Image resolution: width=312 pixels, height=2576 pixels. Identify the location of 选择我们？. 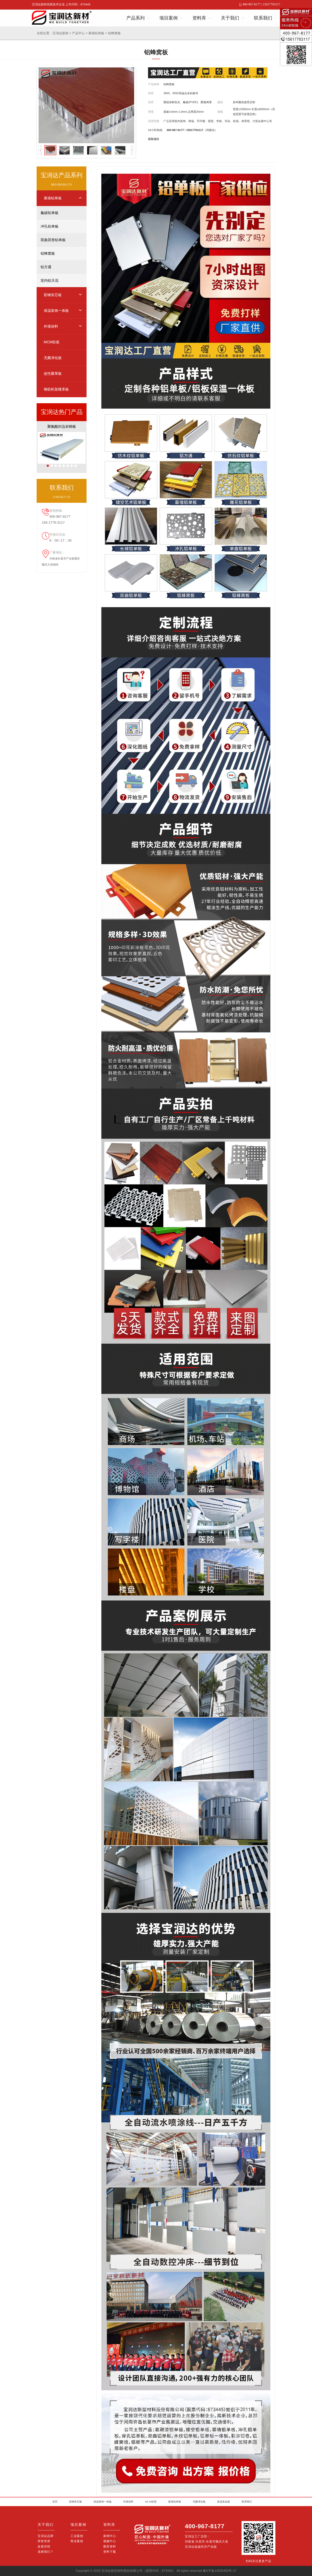
(46, 2551).